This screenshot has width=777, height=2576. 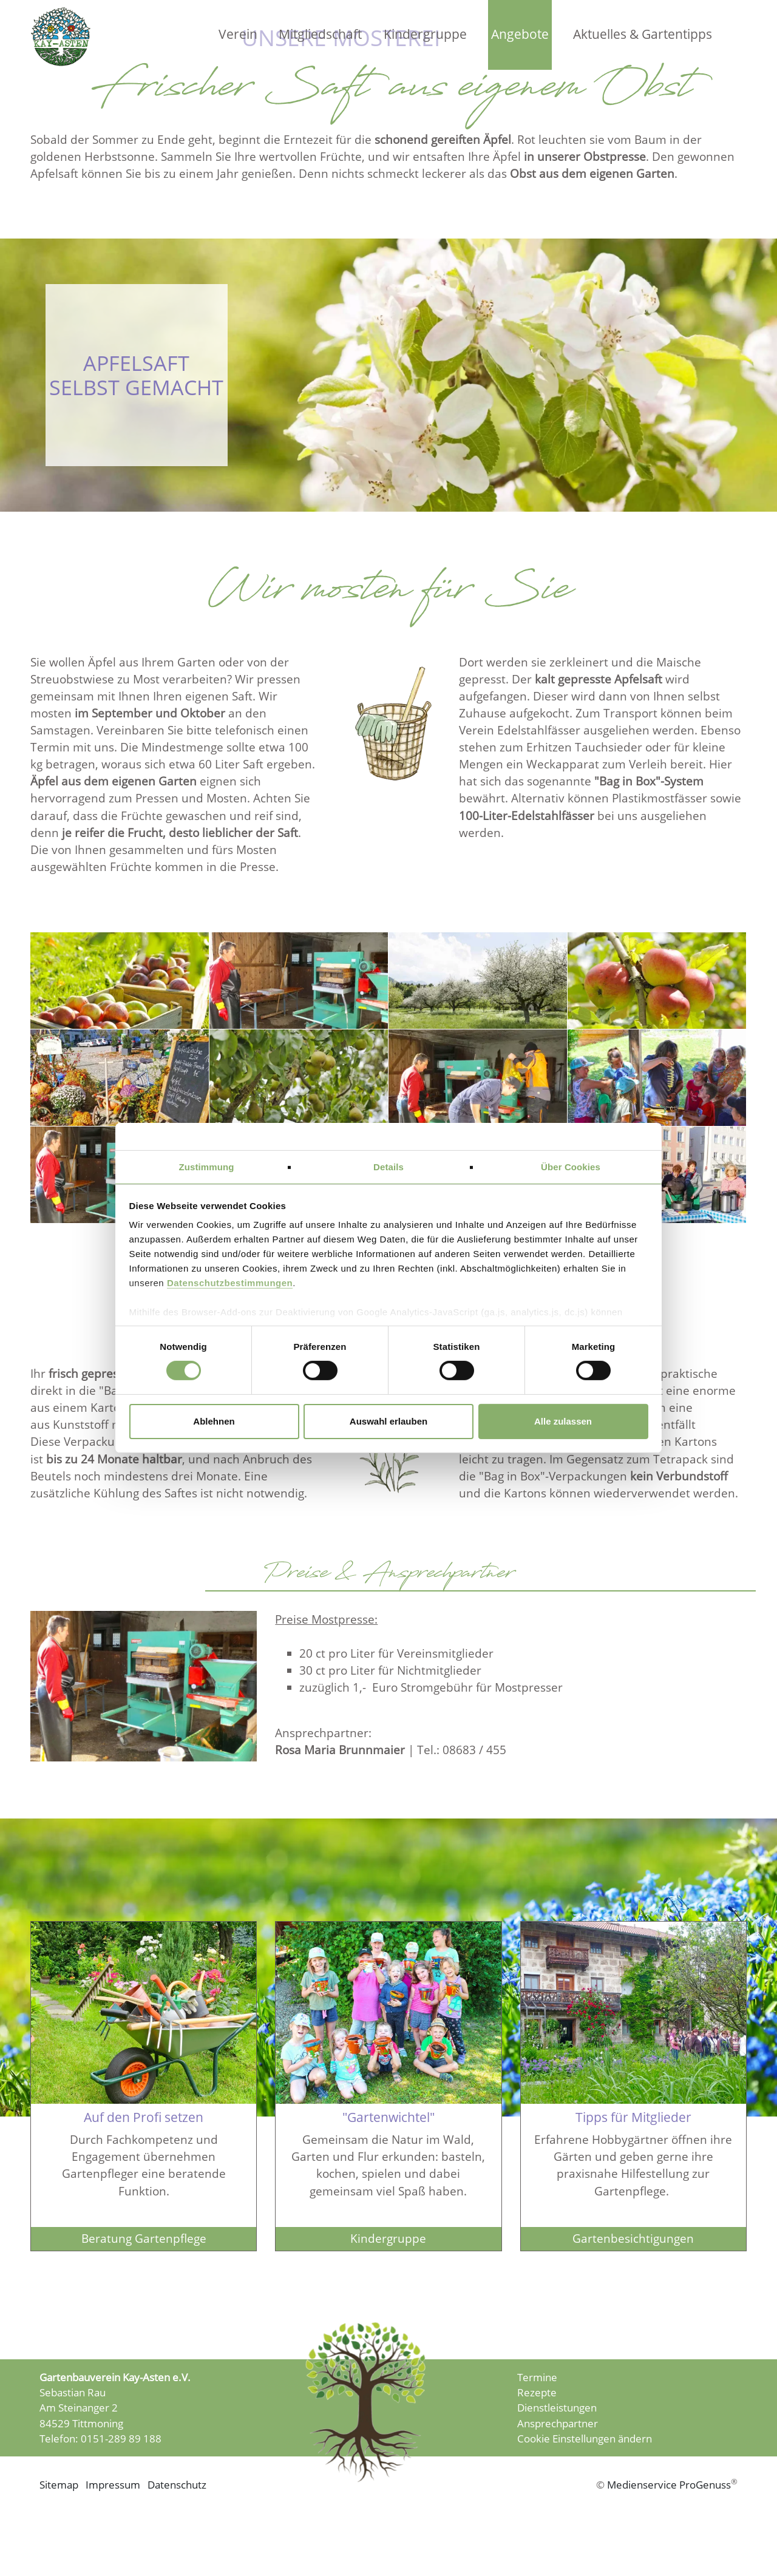 What do you see at coordinates (143, 2264) in the screenshot?
I see `Beratung Gartenpflege` at bounding box center [143, 2264].